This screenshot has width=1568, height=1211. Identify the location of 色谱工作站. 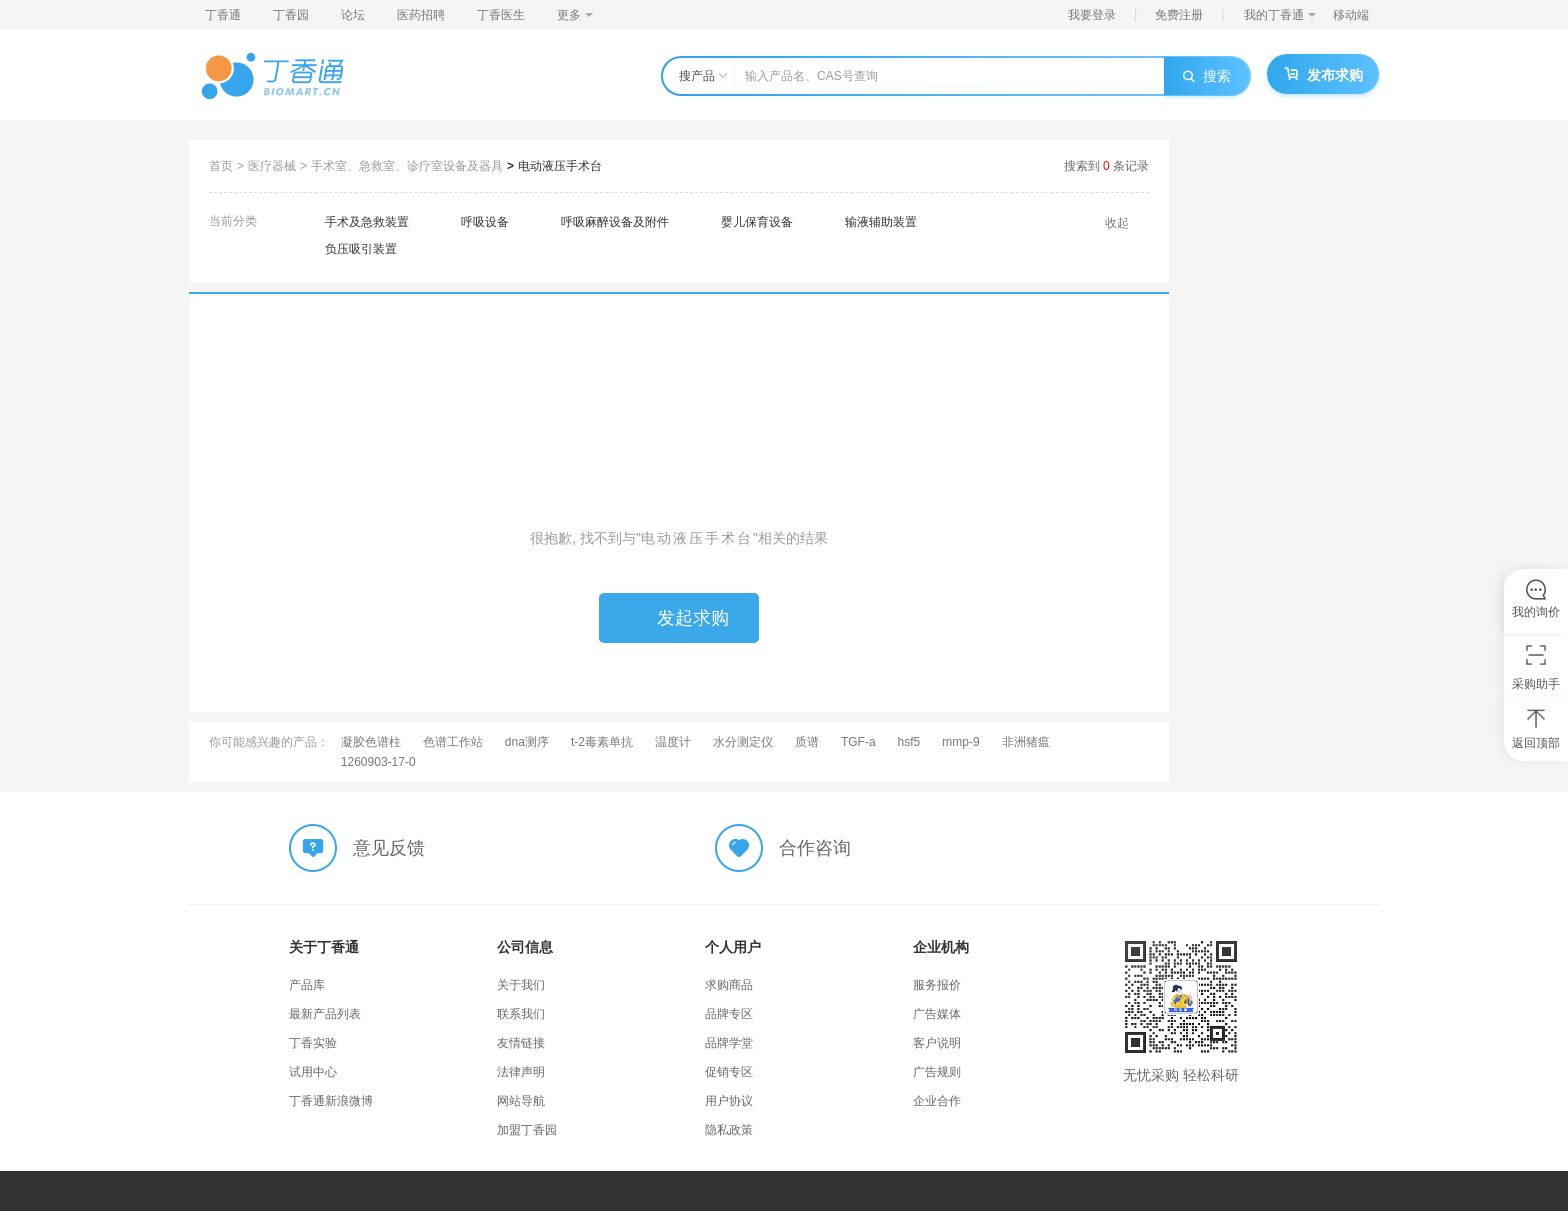
(453, 742).